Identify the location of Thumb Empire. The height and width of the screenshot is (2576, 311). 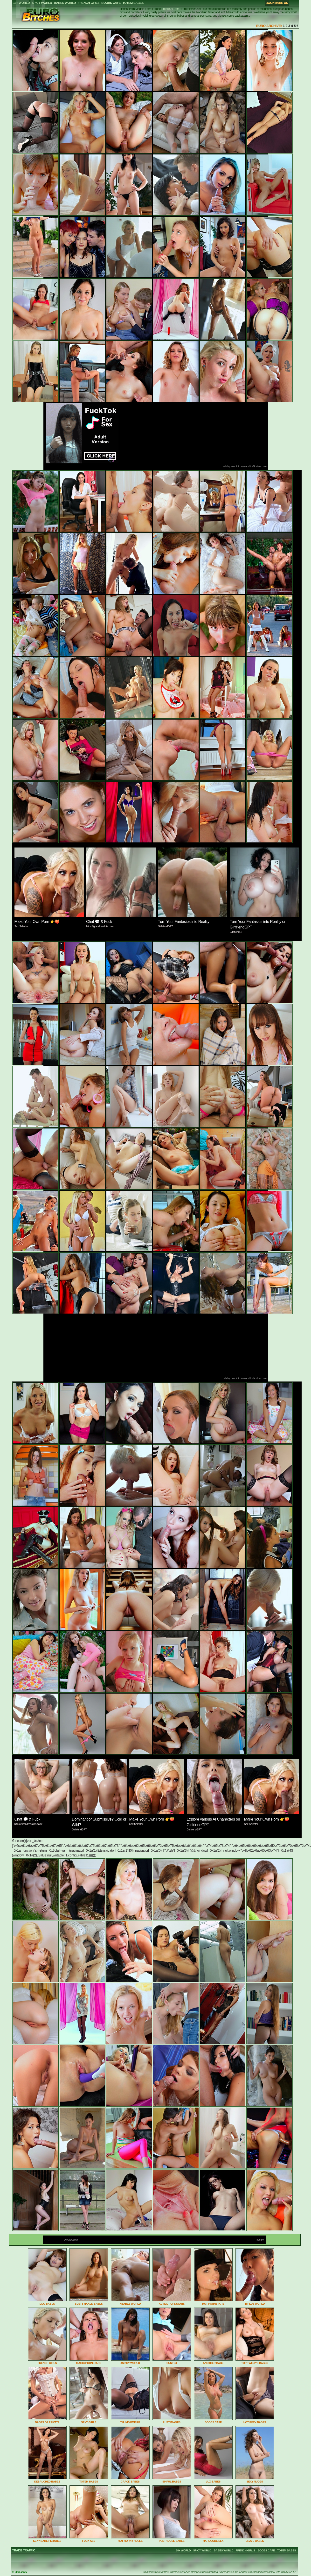
(130, 2395).